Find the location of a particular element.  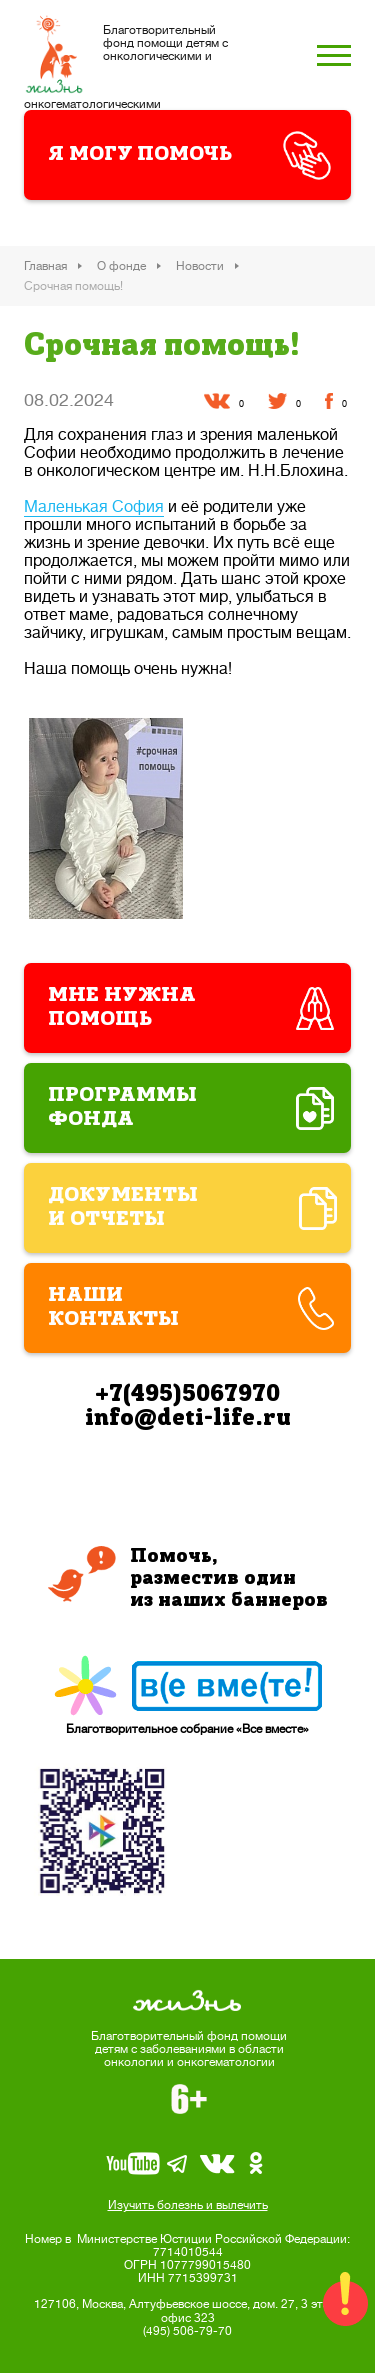

Новости is located at coordinates (200, 266).